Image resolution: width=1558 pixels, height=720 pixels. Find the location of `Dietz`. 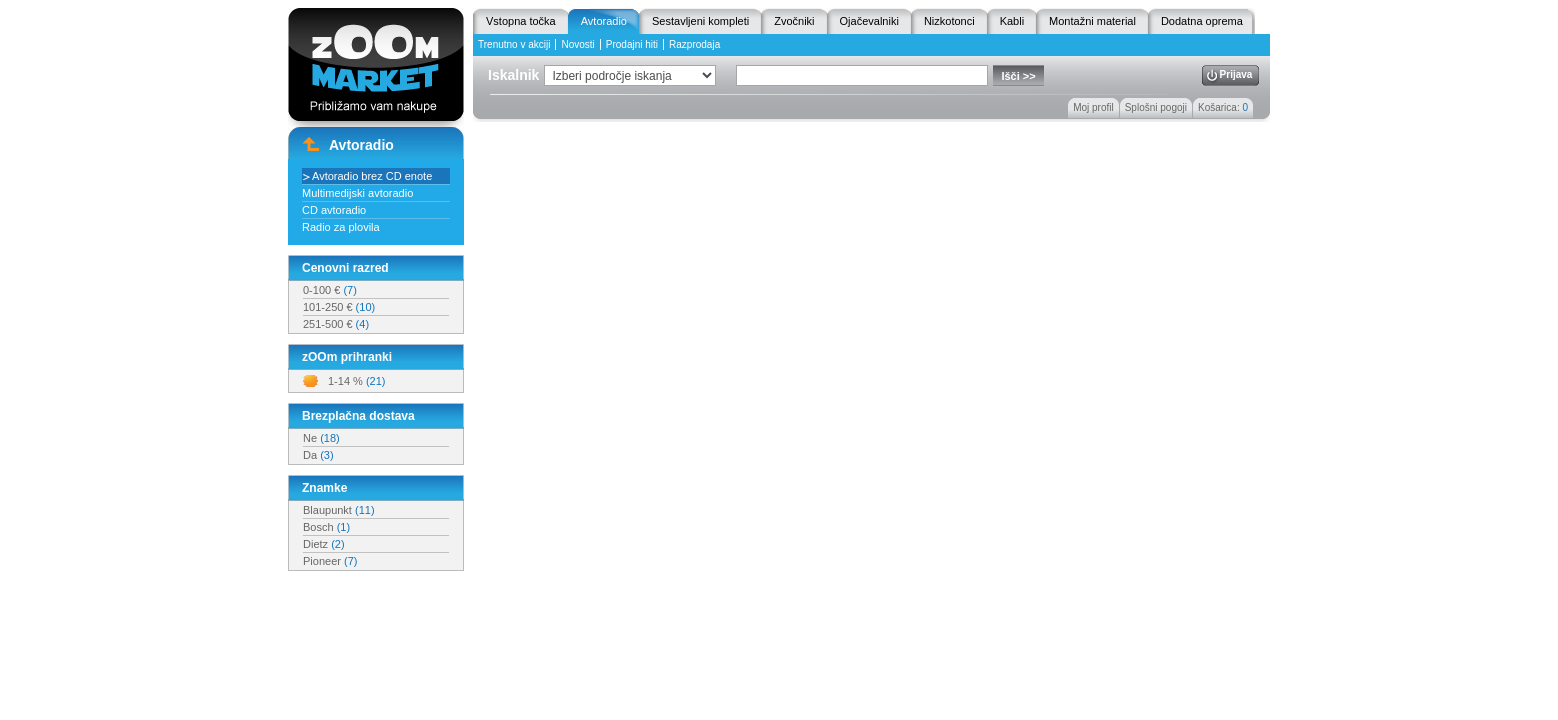

Dietz is located at coordinates (324, 544).